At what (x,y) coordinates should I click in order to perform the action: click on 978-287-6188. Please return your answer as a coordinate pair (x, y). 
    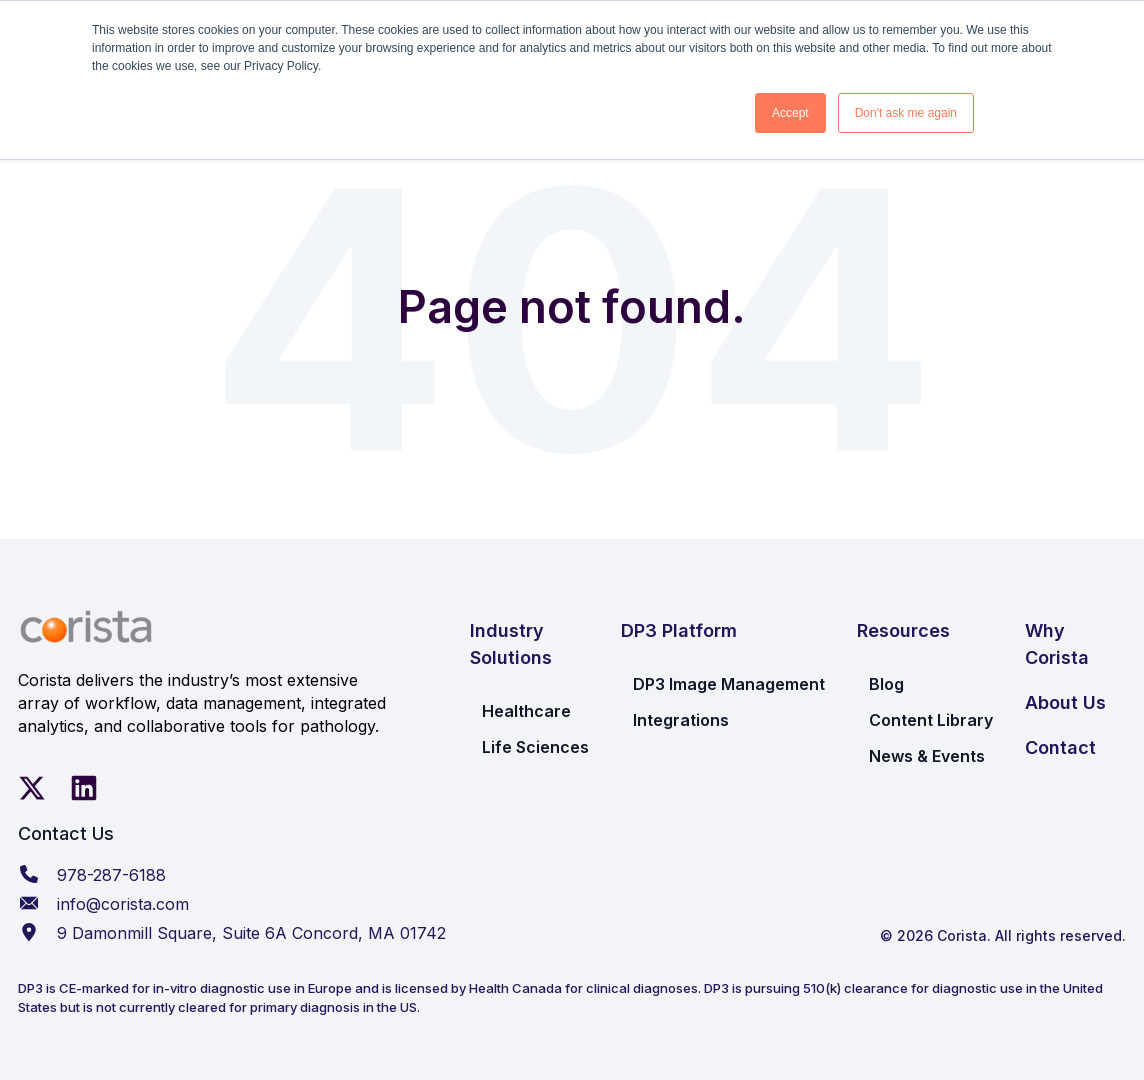
    Looking at the image, I should click on (111, 875).